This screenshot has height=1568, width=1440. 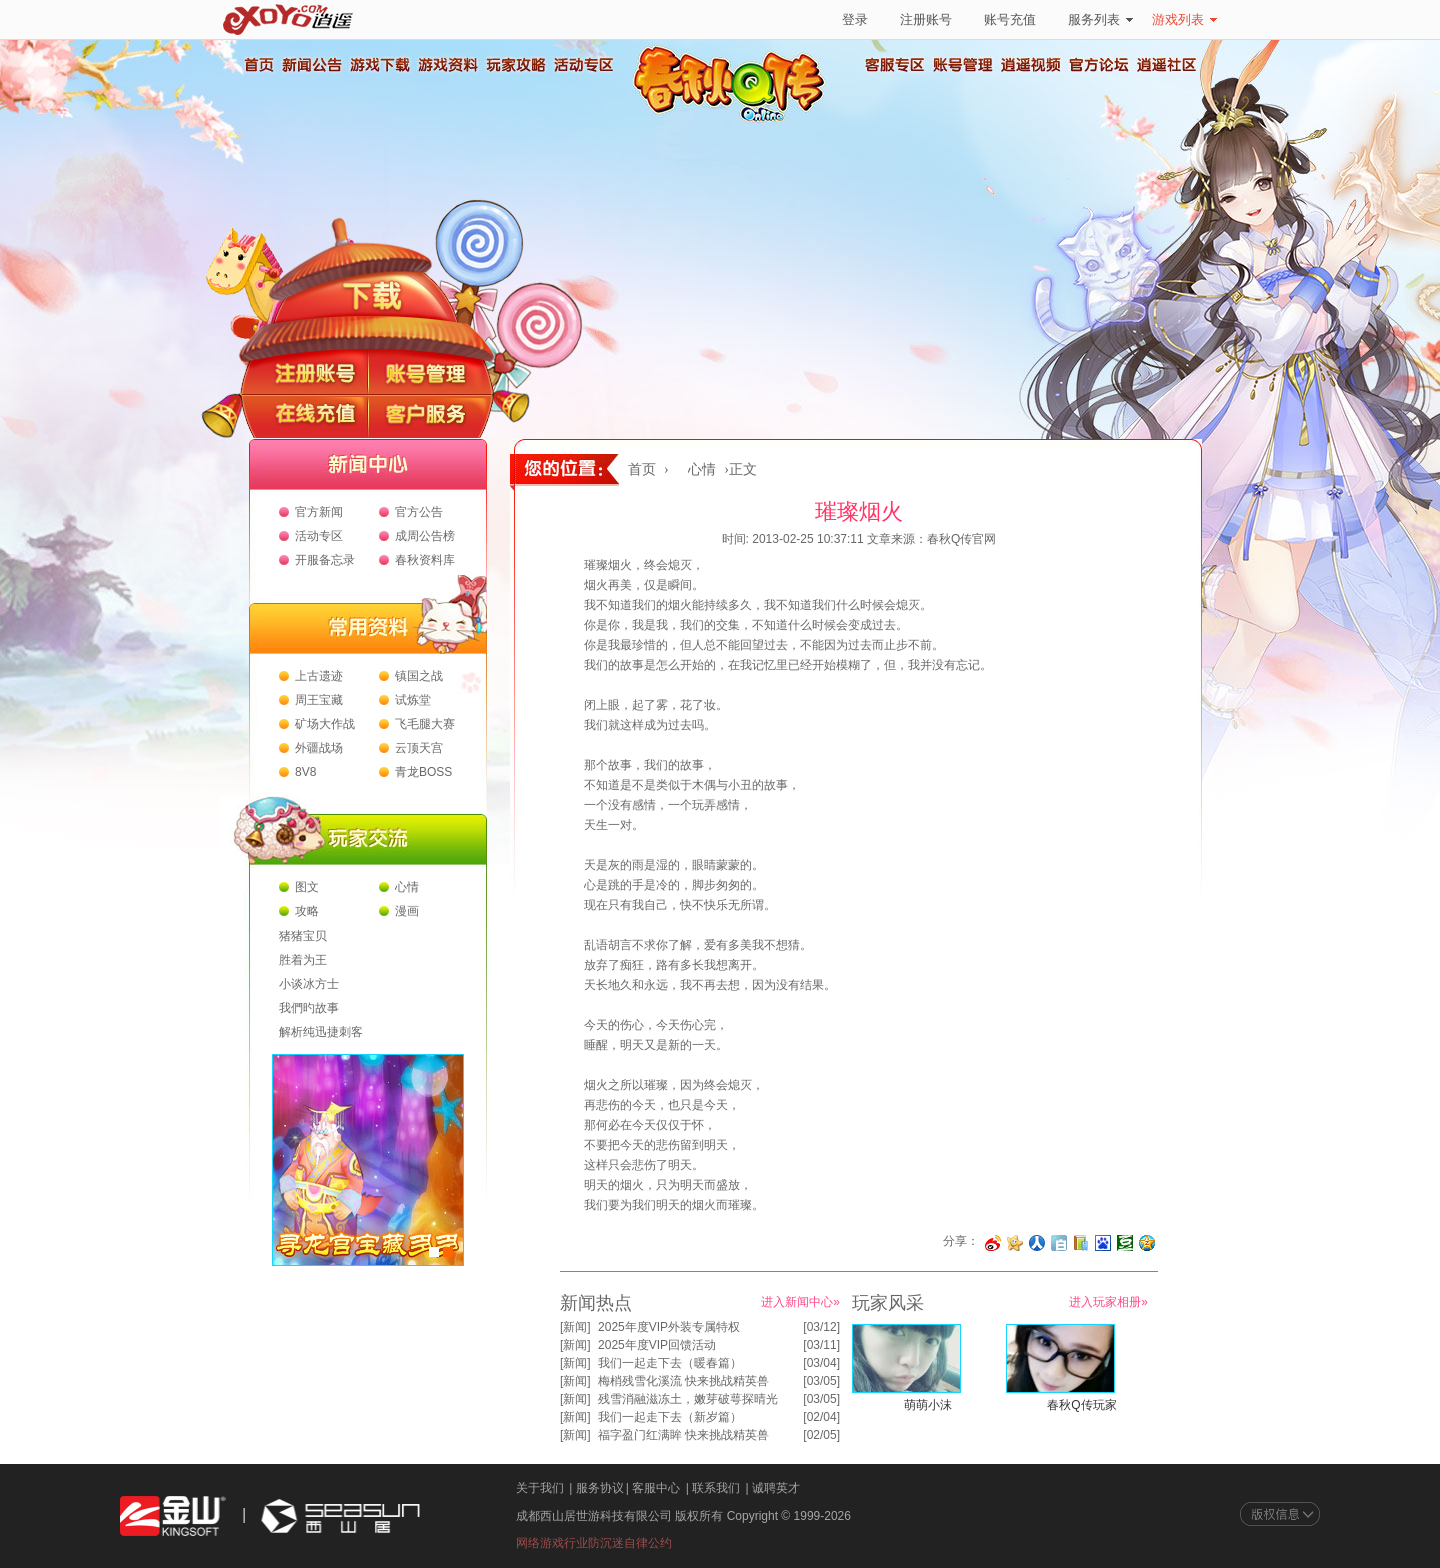 I want to click on 分享到白社会, so click(x=1059, y=1243).